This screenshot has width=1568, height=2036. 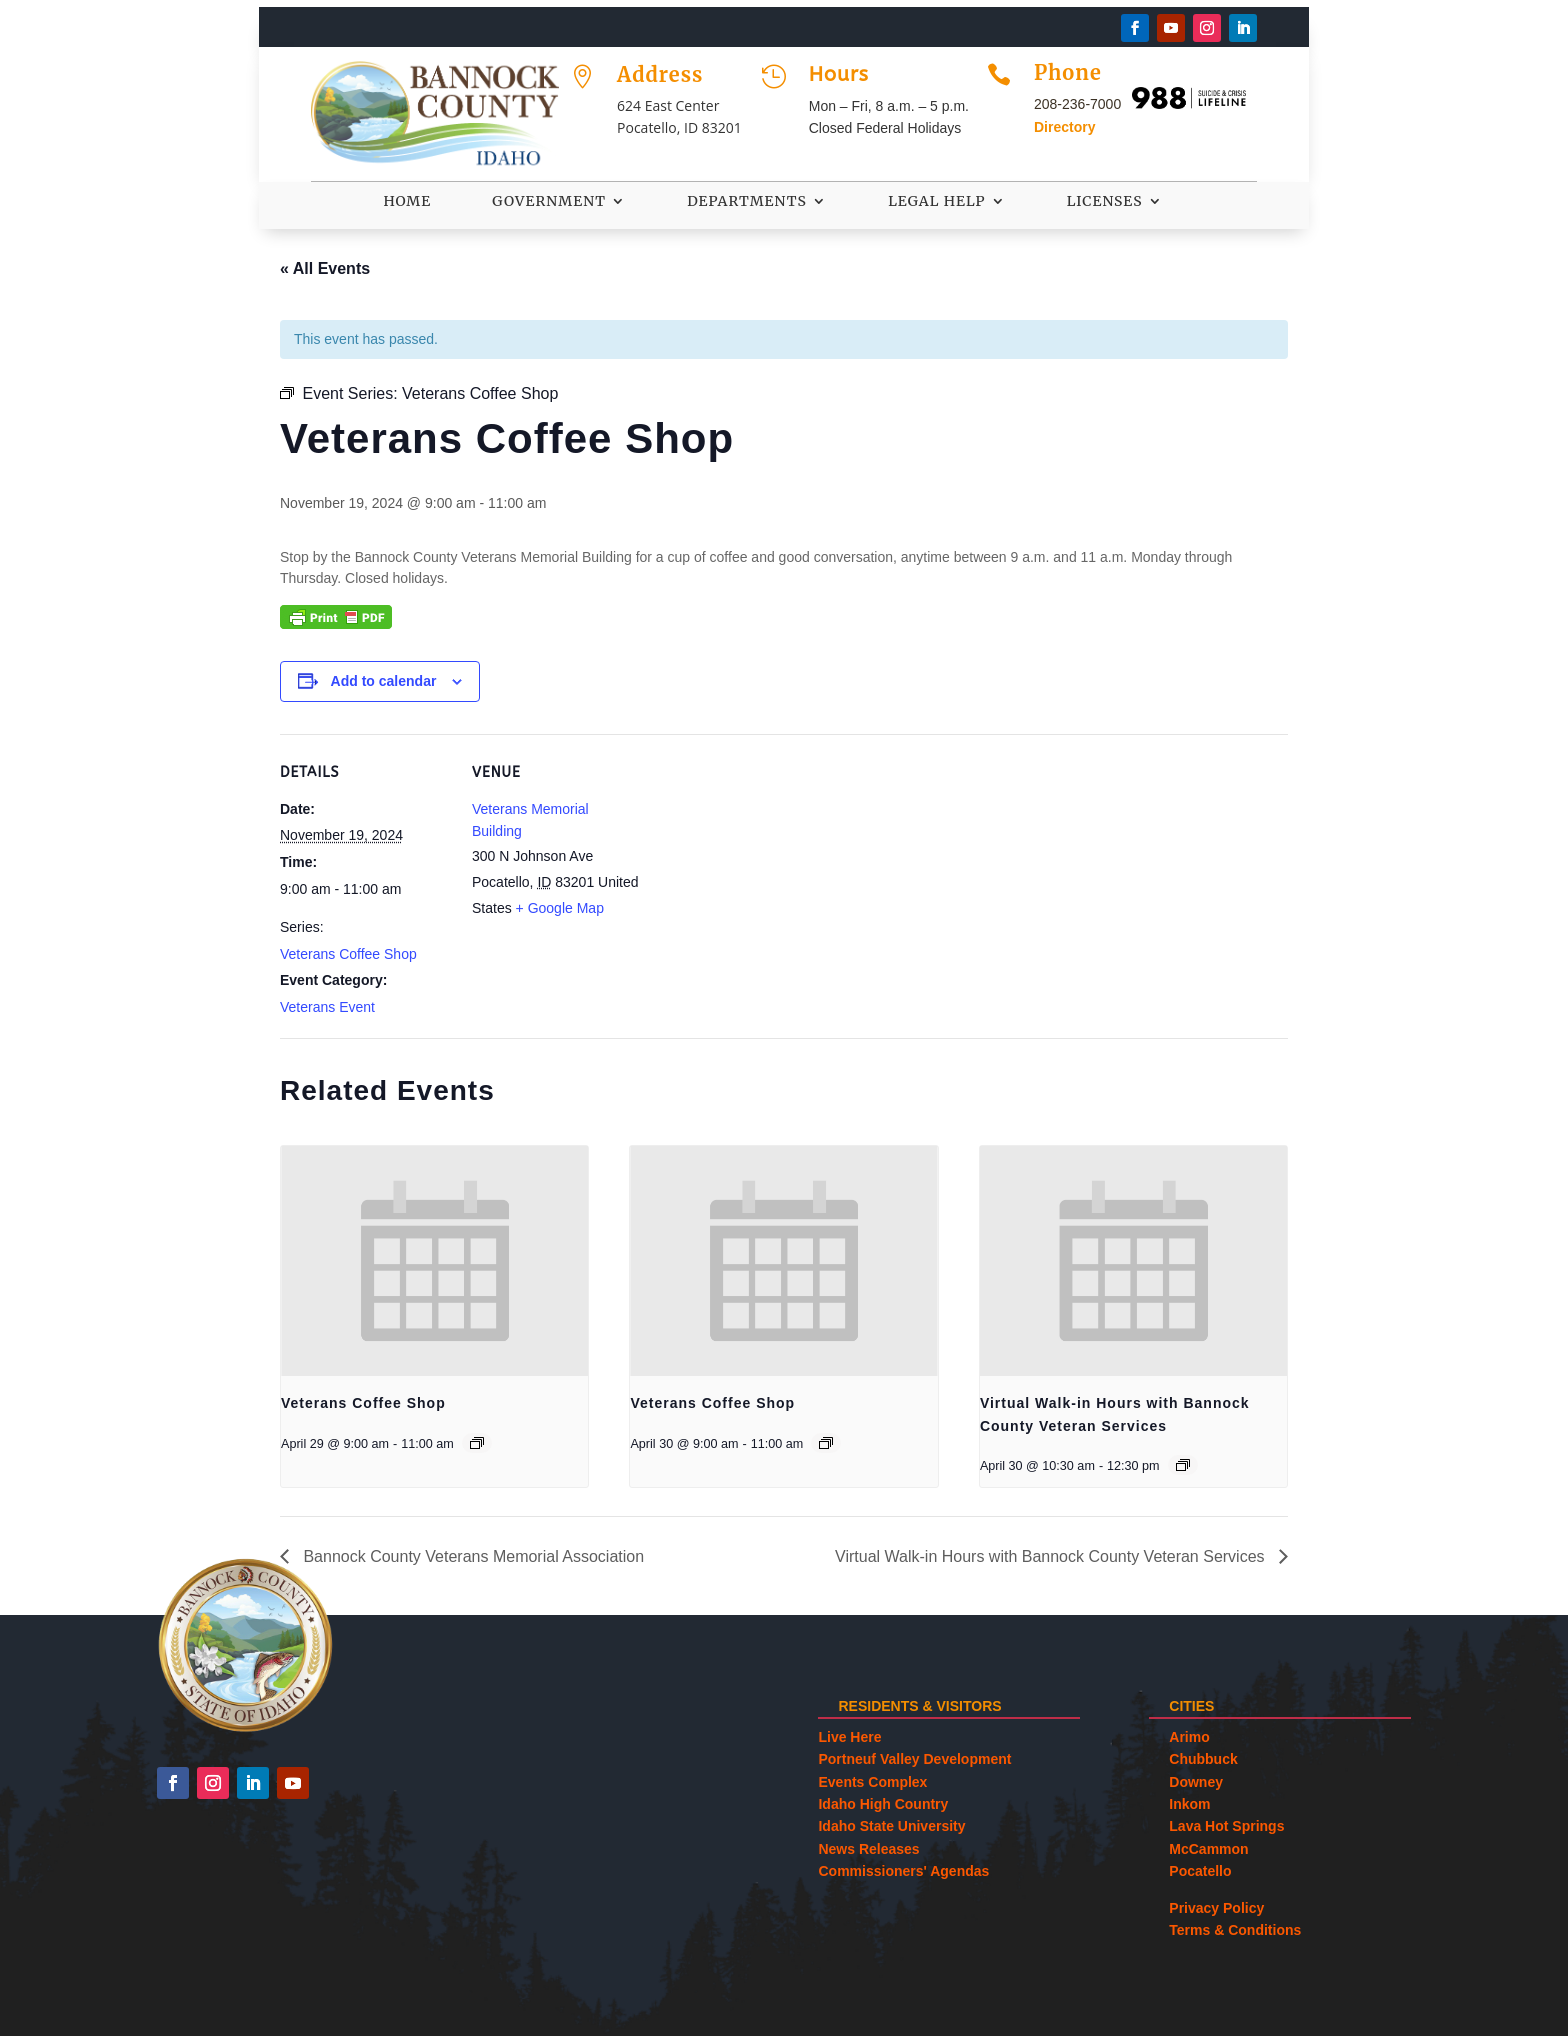 What do you see at coordinates (327, 1007) in the screenshot?
I see `Veterans Event` at bounding box center [327, 1007].